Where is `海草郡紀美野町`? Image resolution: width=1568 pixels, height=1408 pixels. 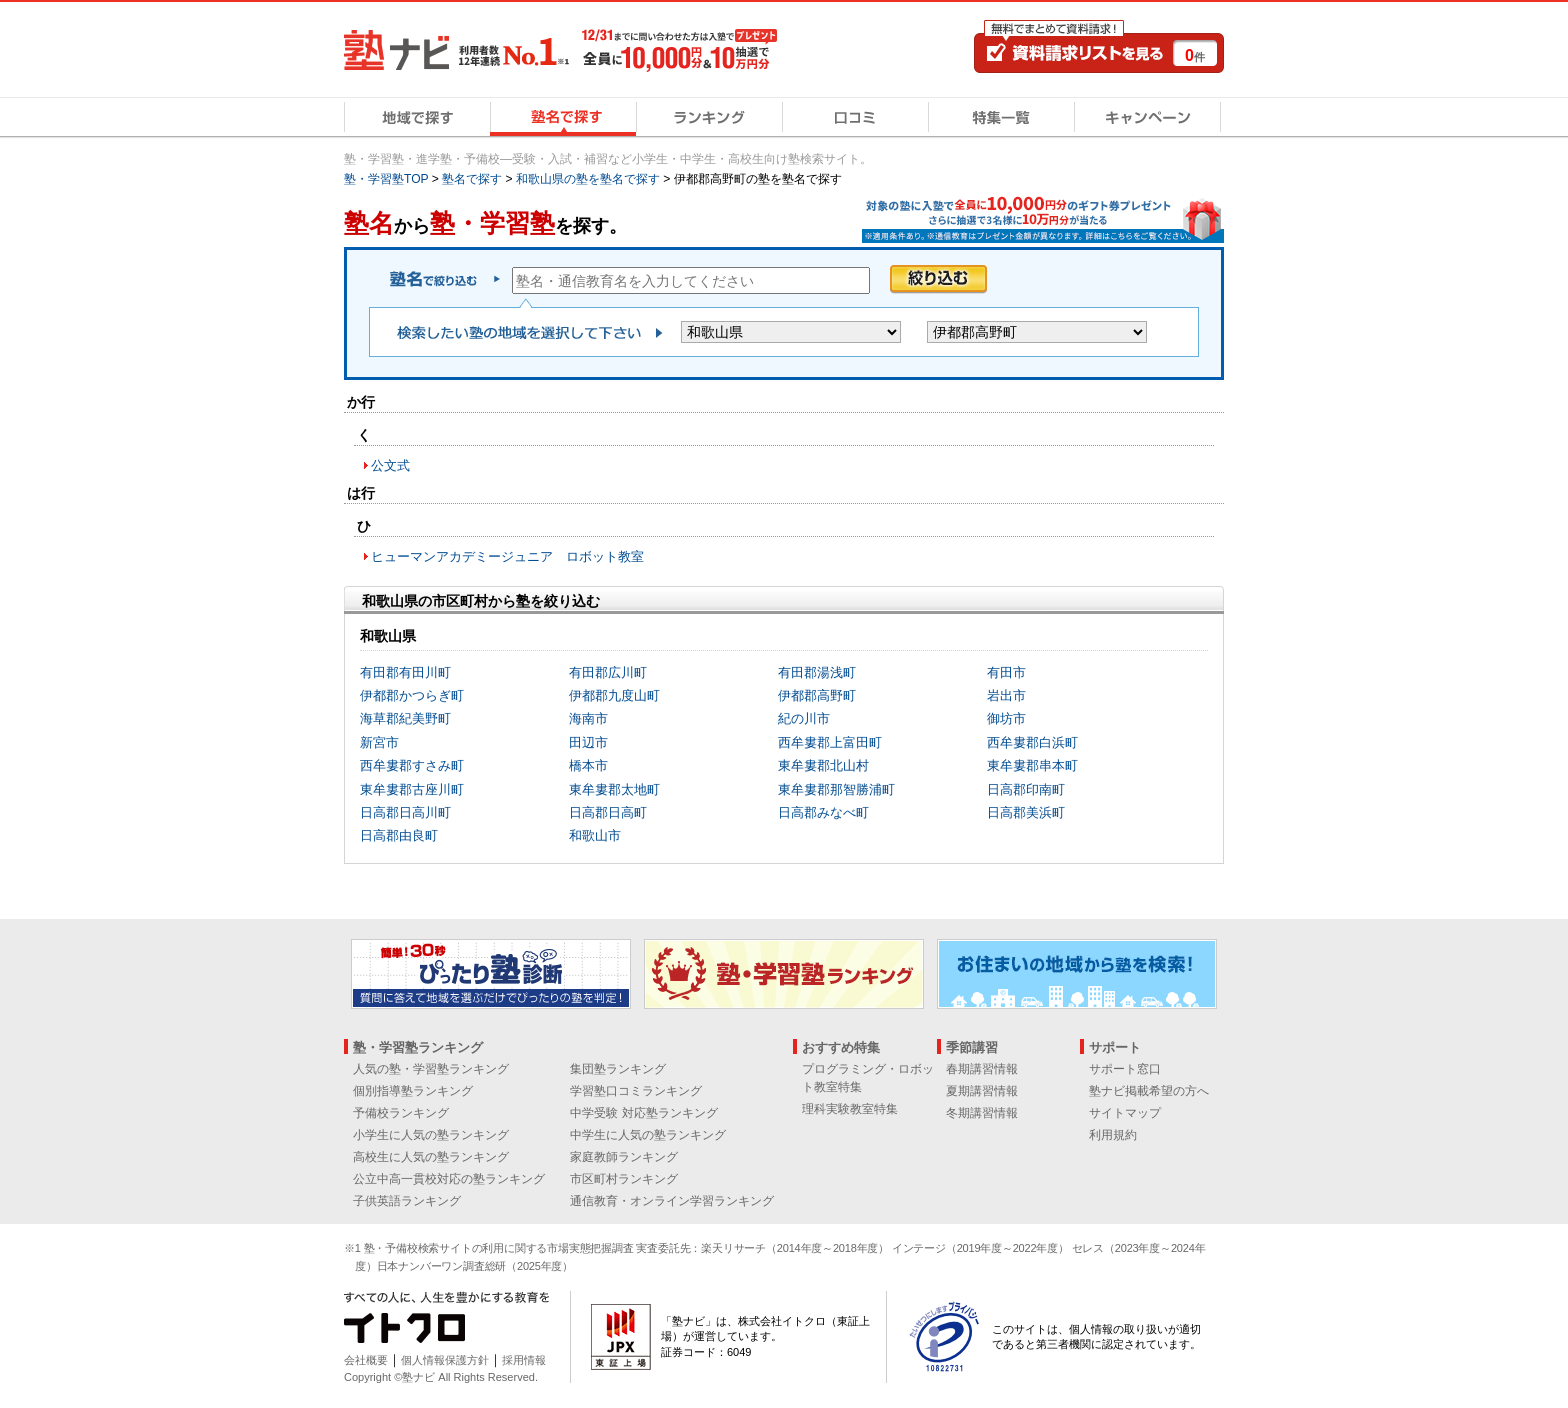
海草郡紀美野町 is located at coordinates (405, 718).